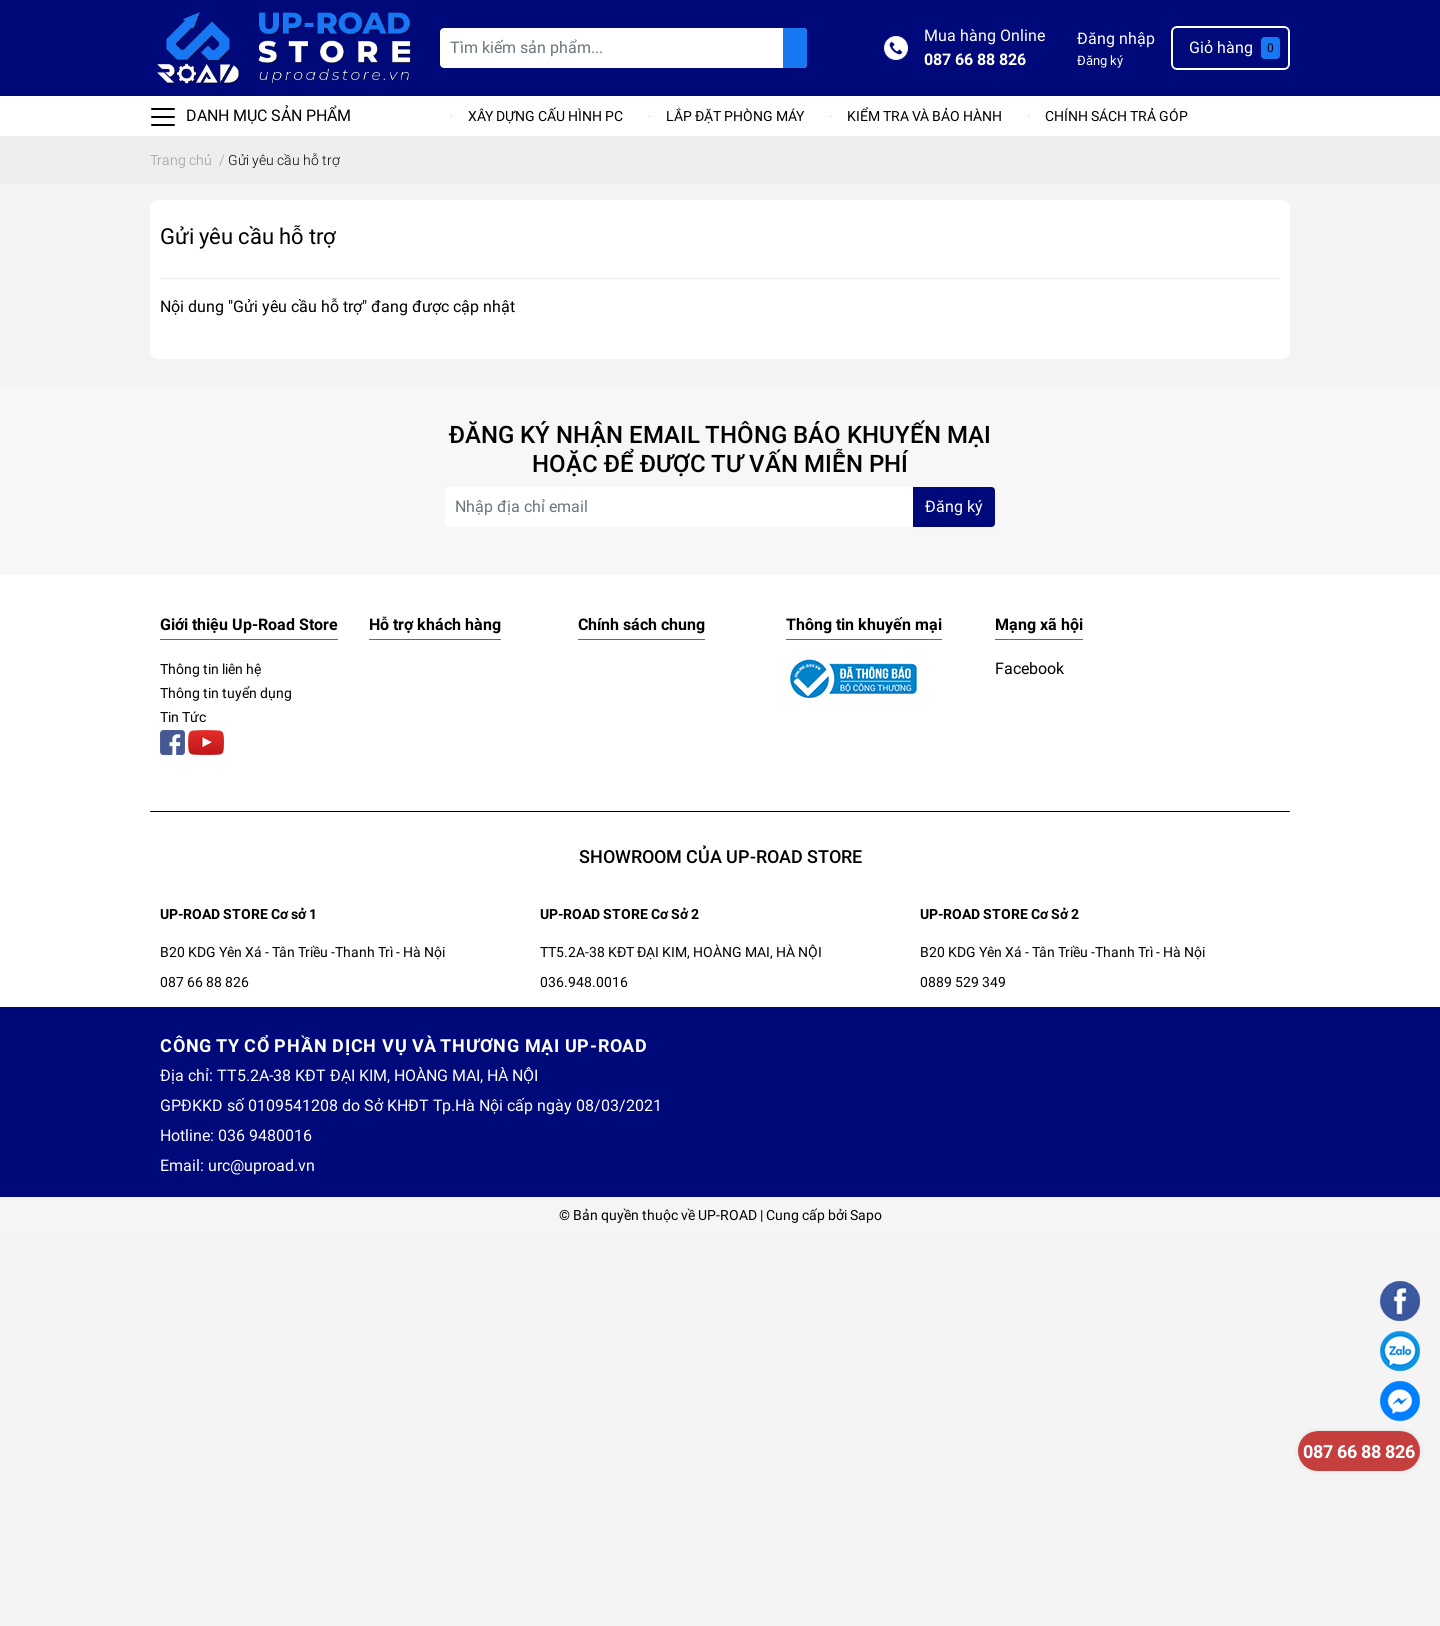  I want to click on KIỂM TRA VÀ BẢO HÀNH, so click(924, 116).